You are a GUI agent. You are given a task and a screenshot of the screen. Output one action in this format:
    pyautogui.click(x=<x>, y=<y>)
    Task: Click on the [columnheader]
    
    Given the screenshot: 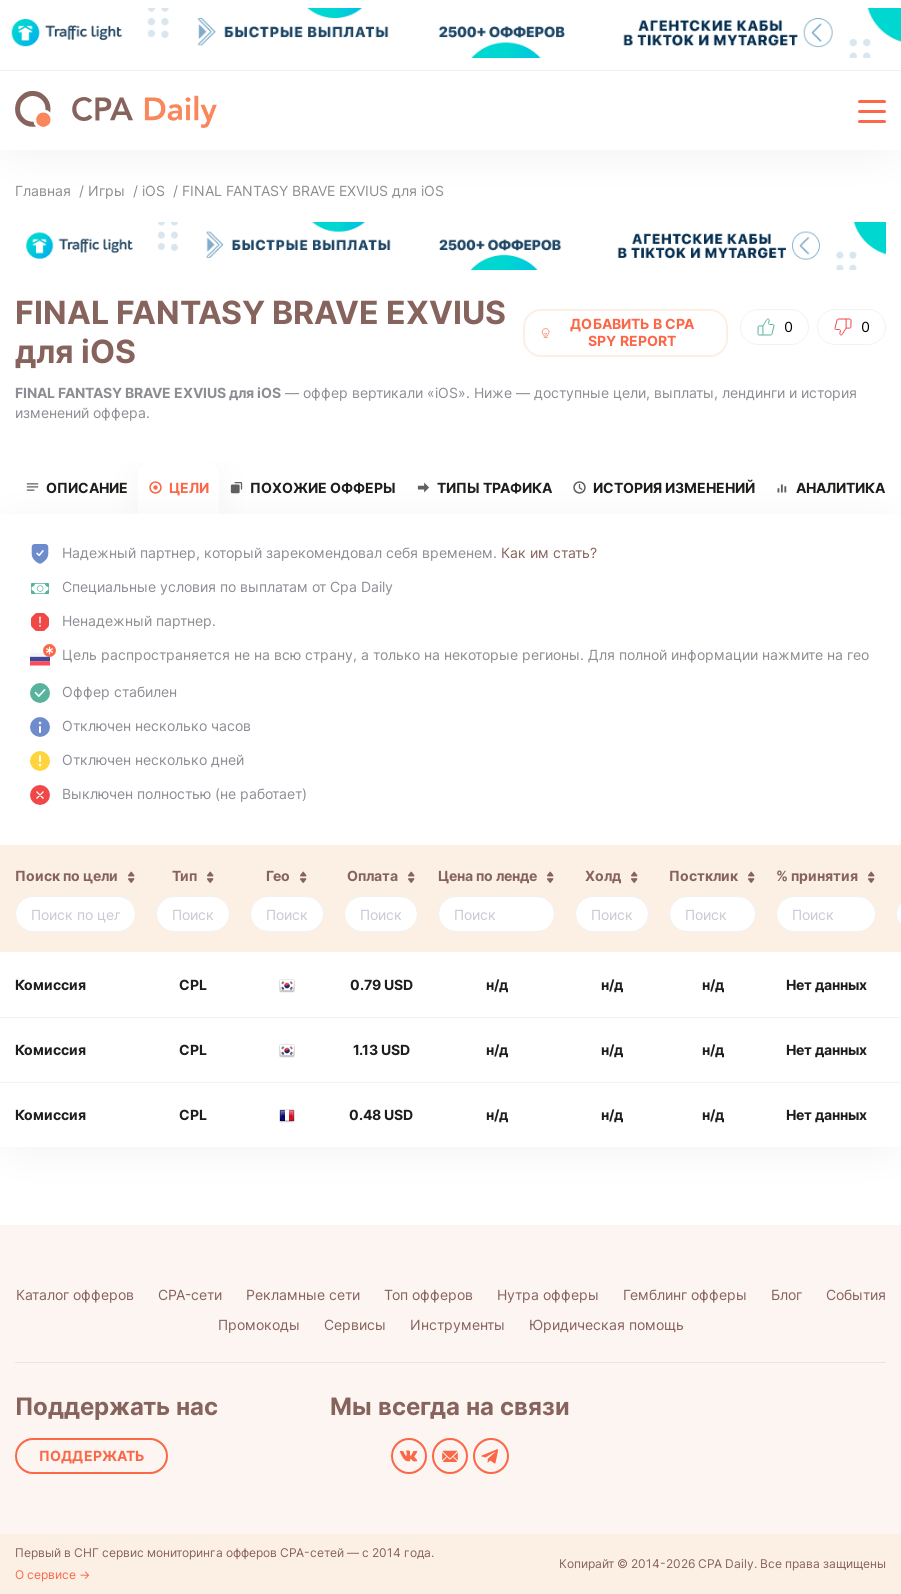 What is the action you would take?
    pyautogui.click(x=73, y=898)
    